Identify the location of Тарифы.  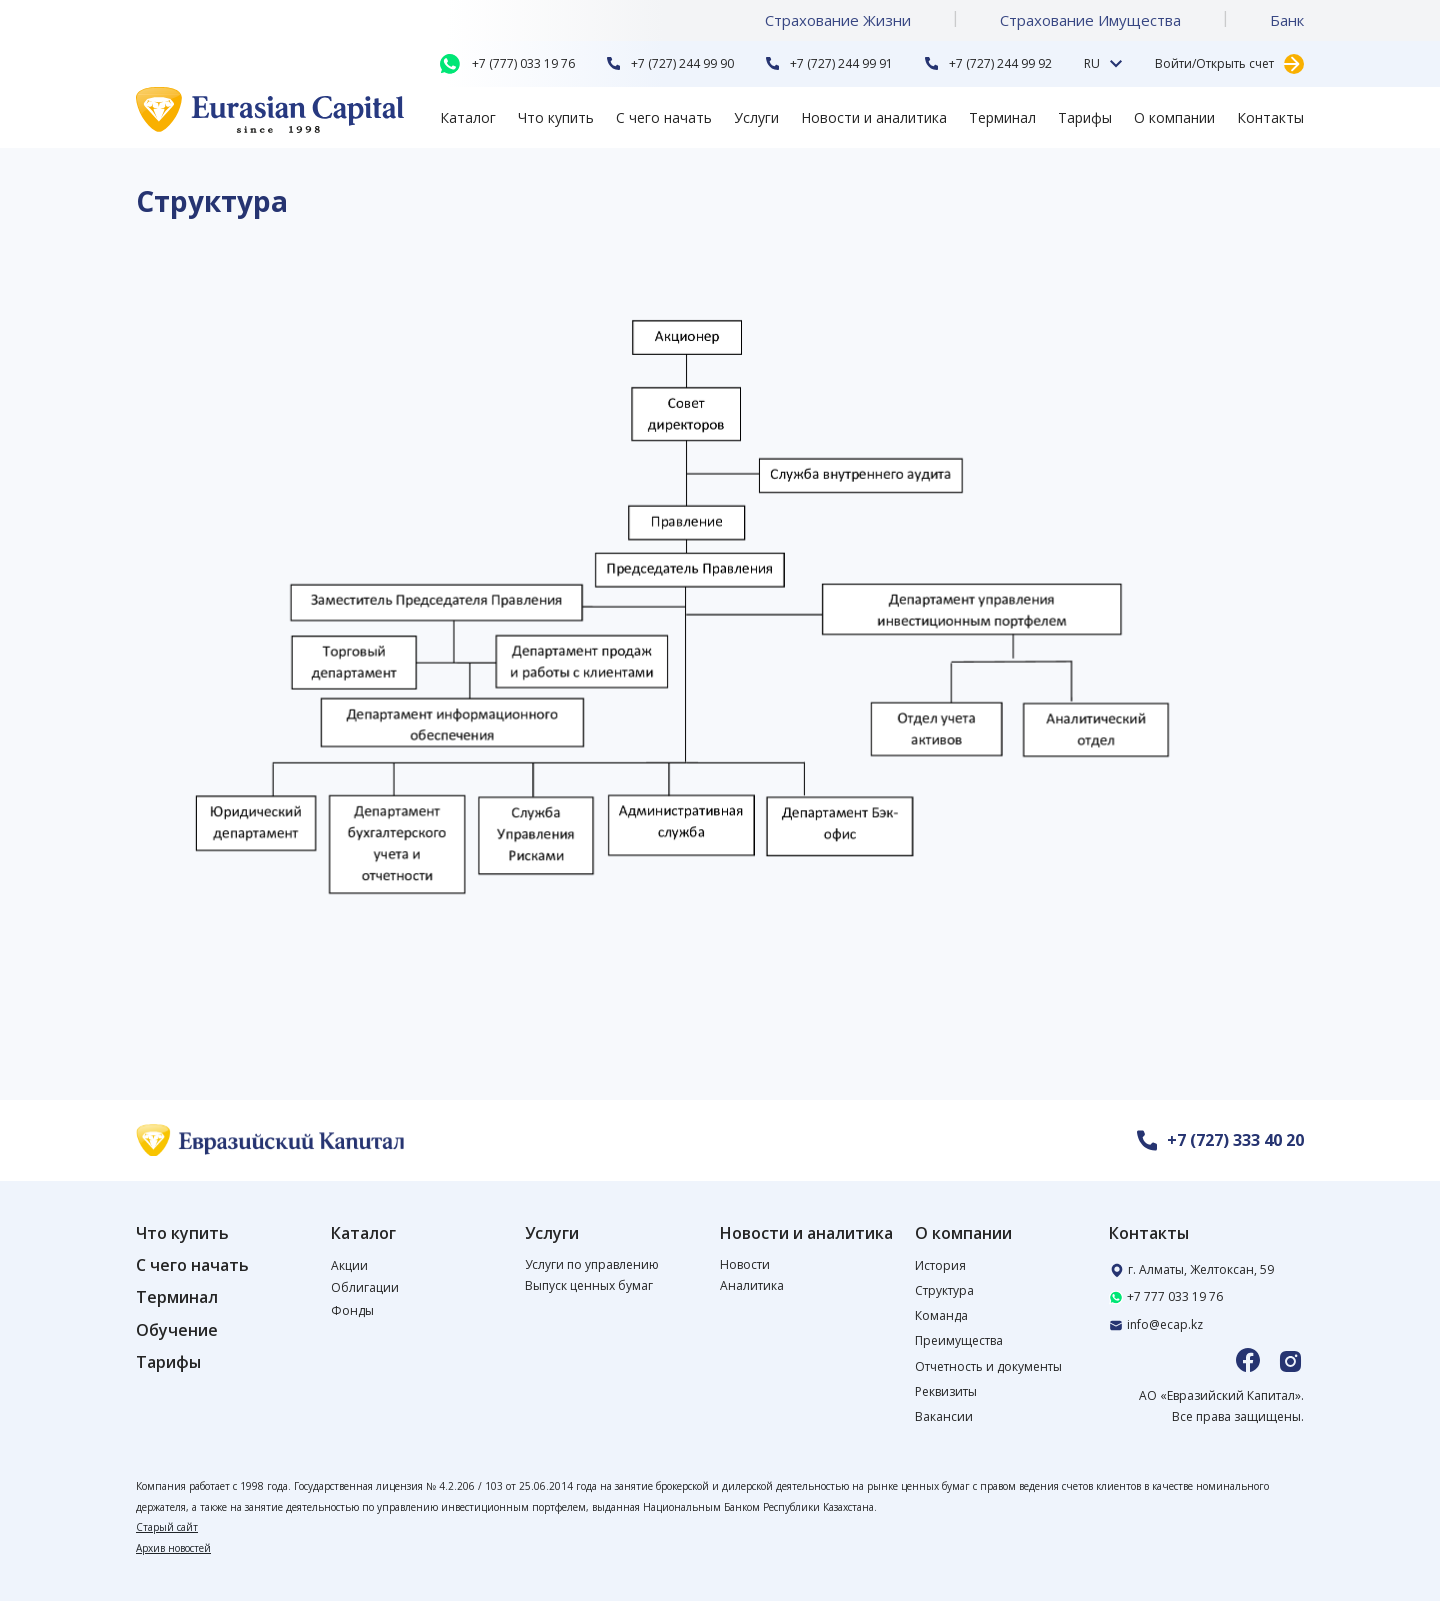
(1085, 117).